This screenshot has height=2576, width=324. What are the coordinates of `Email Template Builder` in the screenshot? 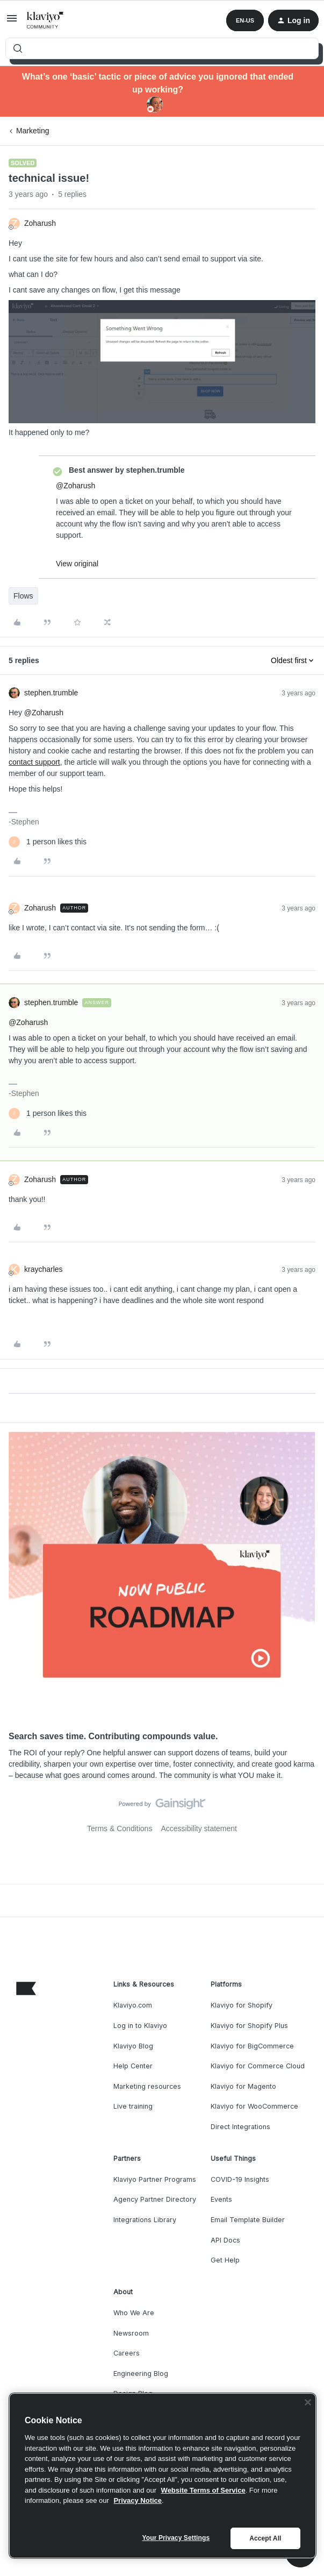 It's located at (248, 2220).